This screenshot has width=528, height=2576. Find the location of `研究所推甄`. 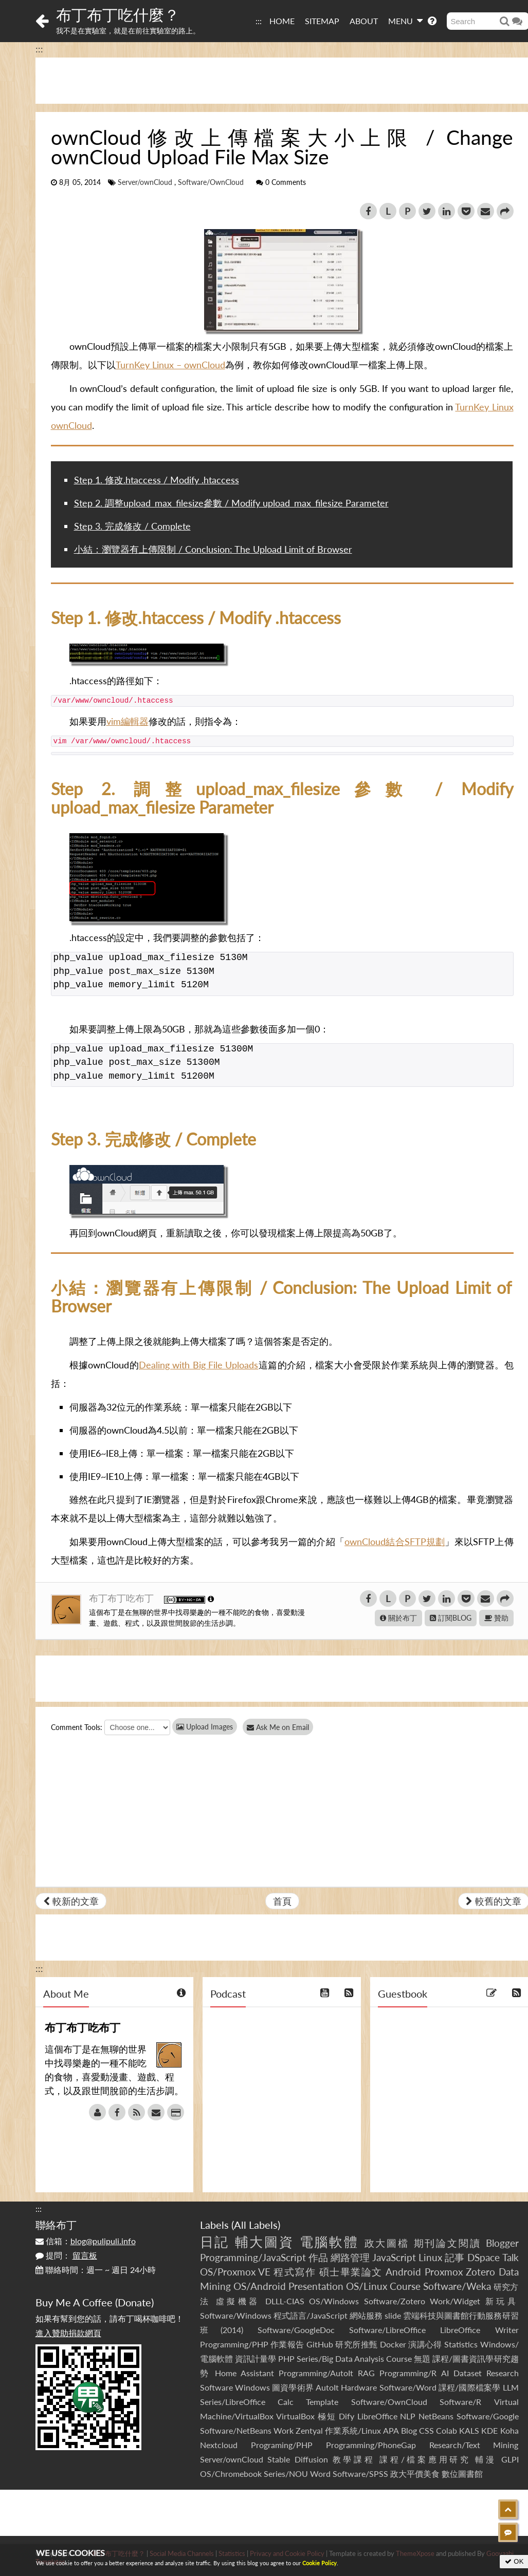

研究所推甄 is located at coordinates (356, 2344).